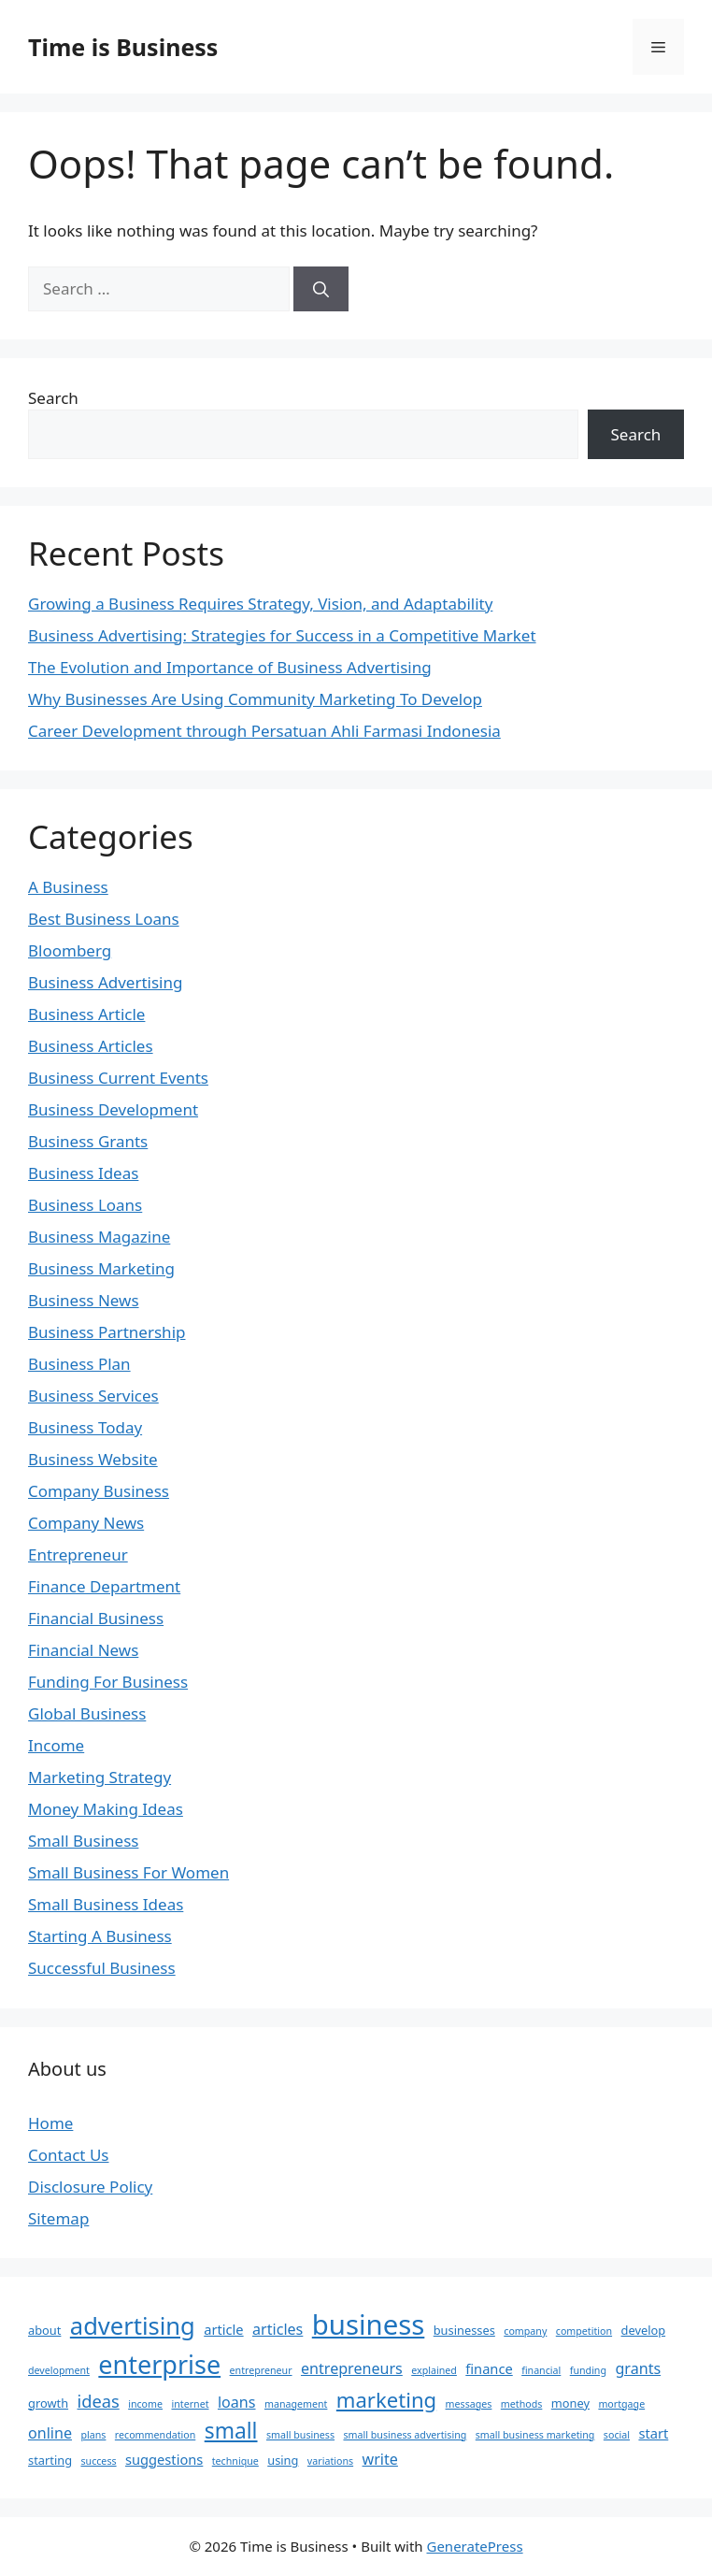 This screenshot has height=2576, width=712. I want to click on competition [competition (2 items)], so click(584, 2331).